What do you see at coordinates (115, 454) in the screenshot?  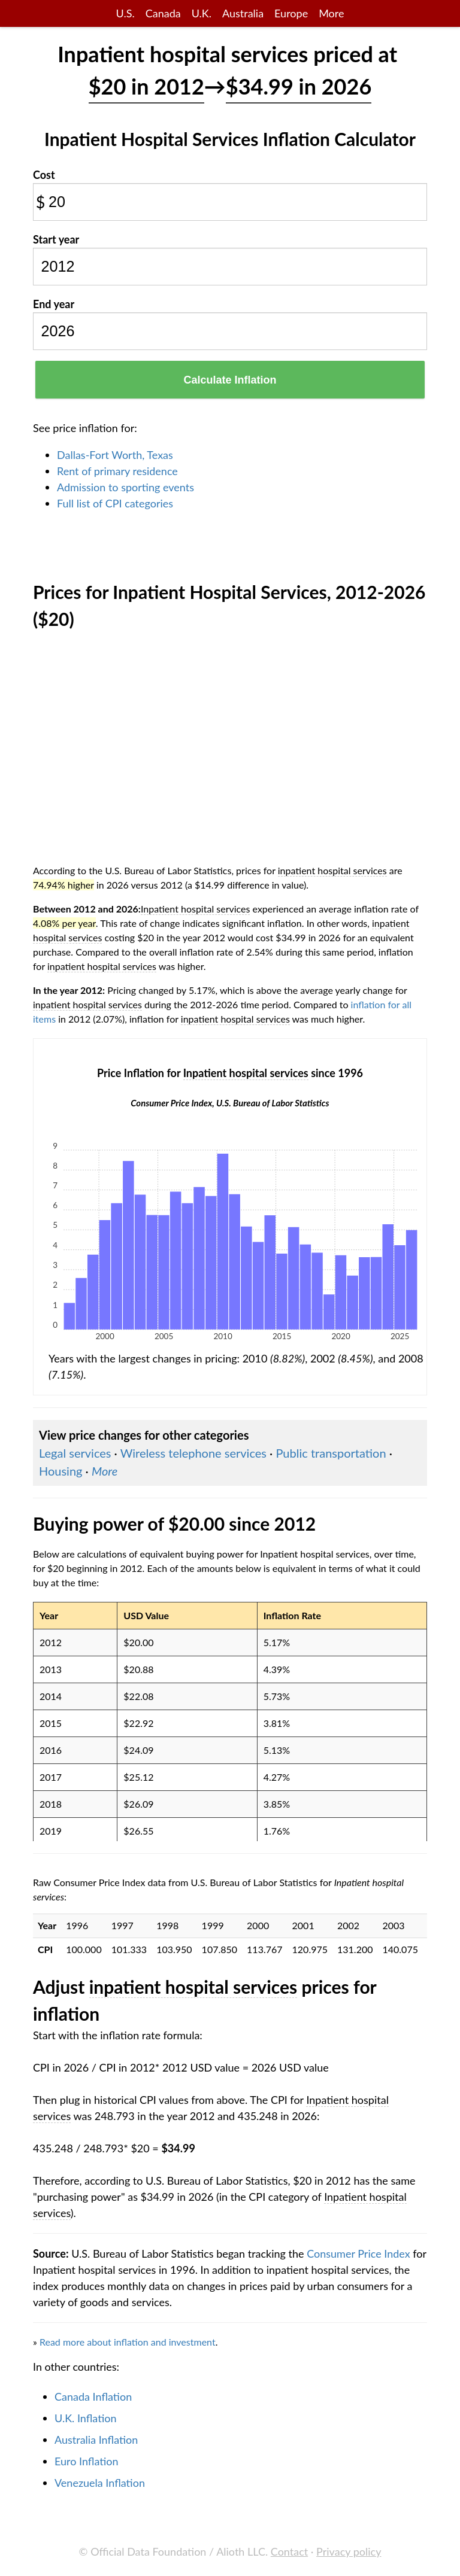 I see `Dallas-Fort Worth, Texas` at bounding box center [115, 454].